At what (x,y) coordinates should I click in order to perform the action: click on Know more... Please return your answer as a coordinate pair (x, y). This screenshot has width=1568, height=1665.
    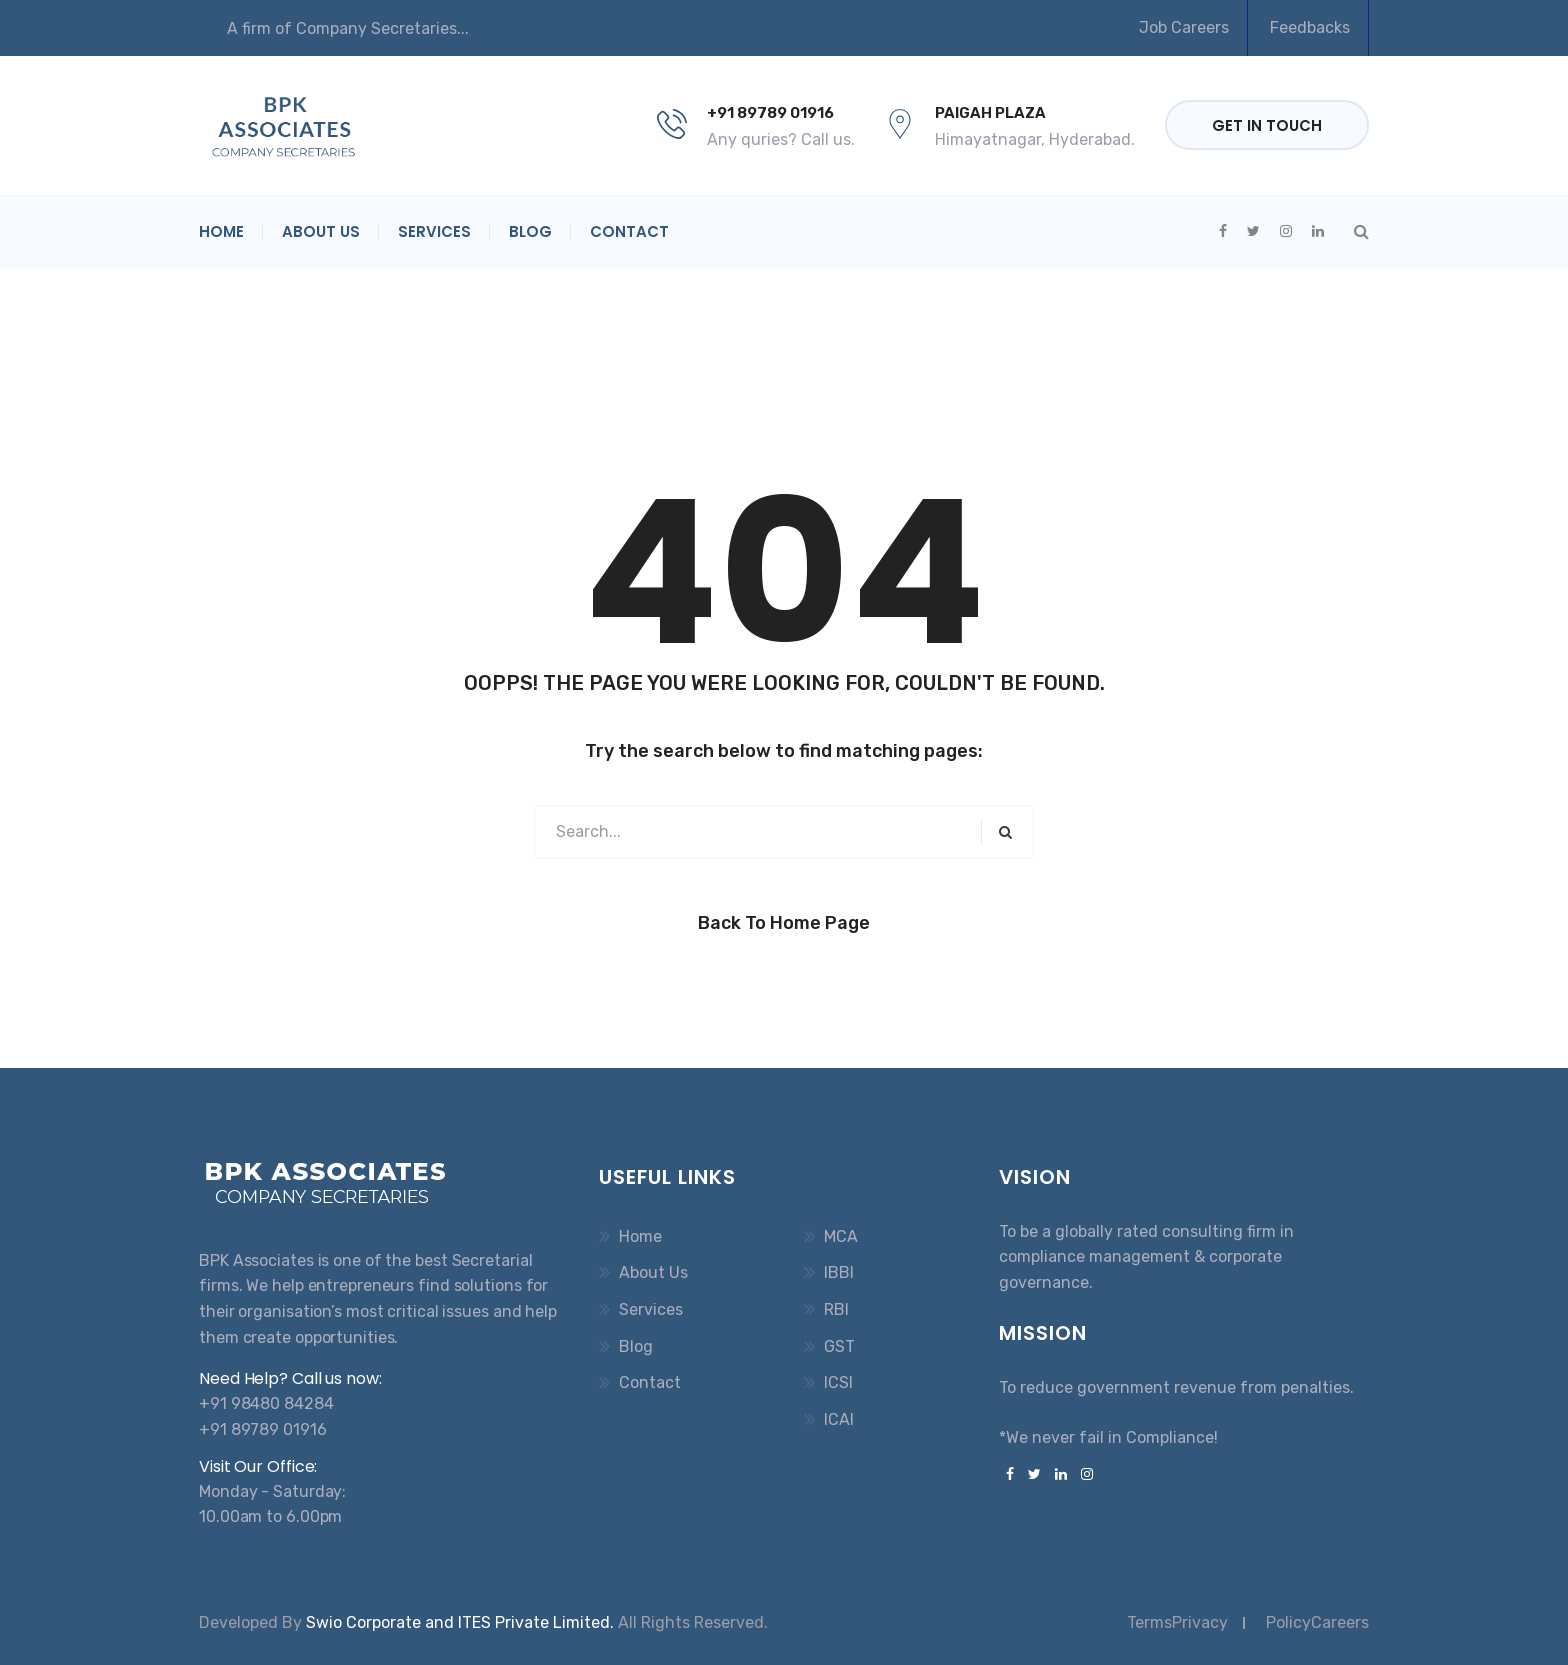
    Looking at the image, I should click on (532, 28).